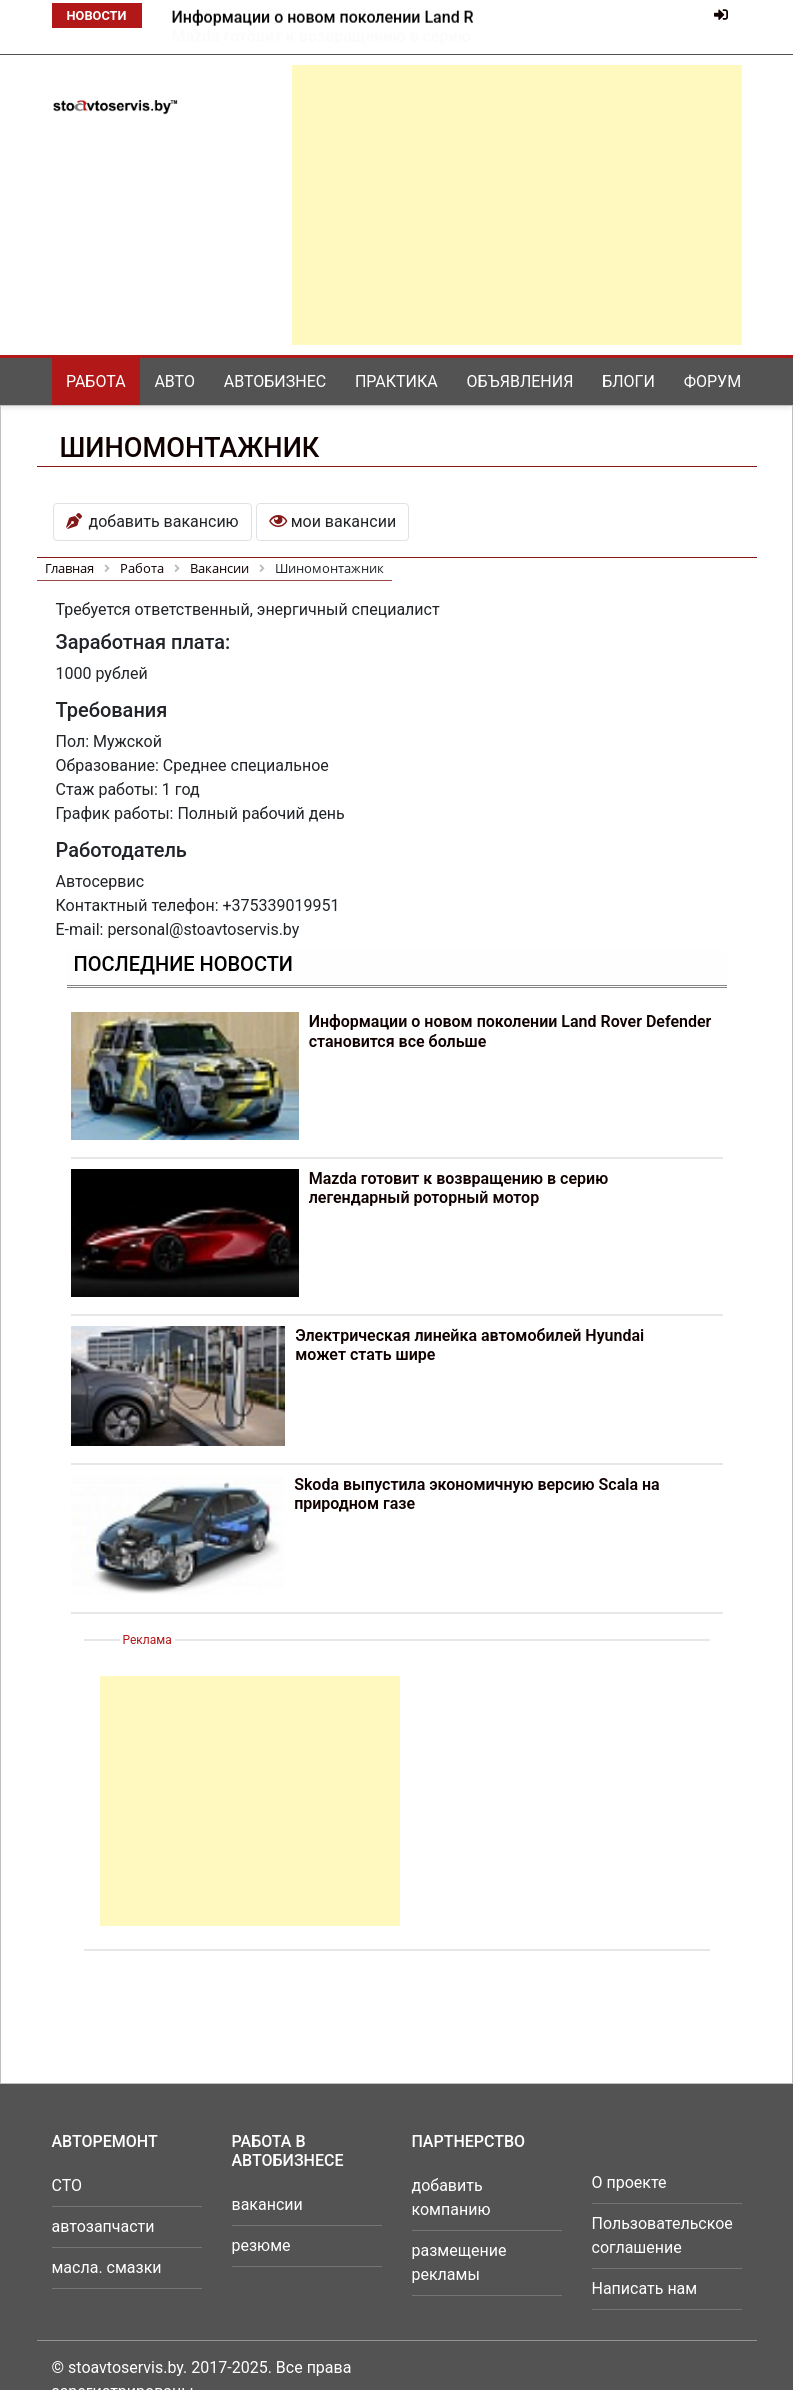 Image resolution: width=793 pixels, height=2404 pixels. What do you see at coordinates (107, 2267) in the screenshot?
I see `масла. смазки` at bounding box center [107, 2267].